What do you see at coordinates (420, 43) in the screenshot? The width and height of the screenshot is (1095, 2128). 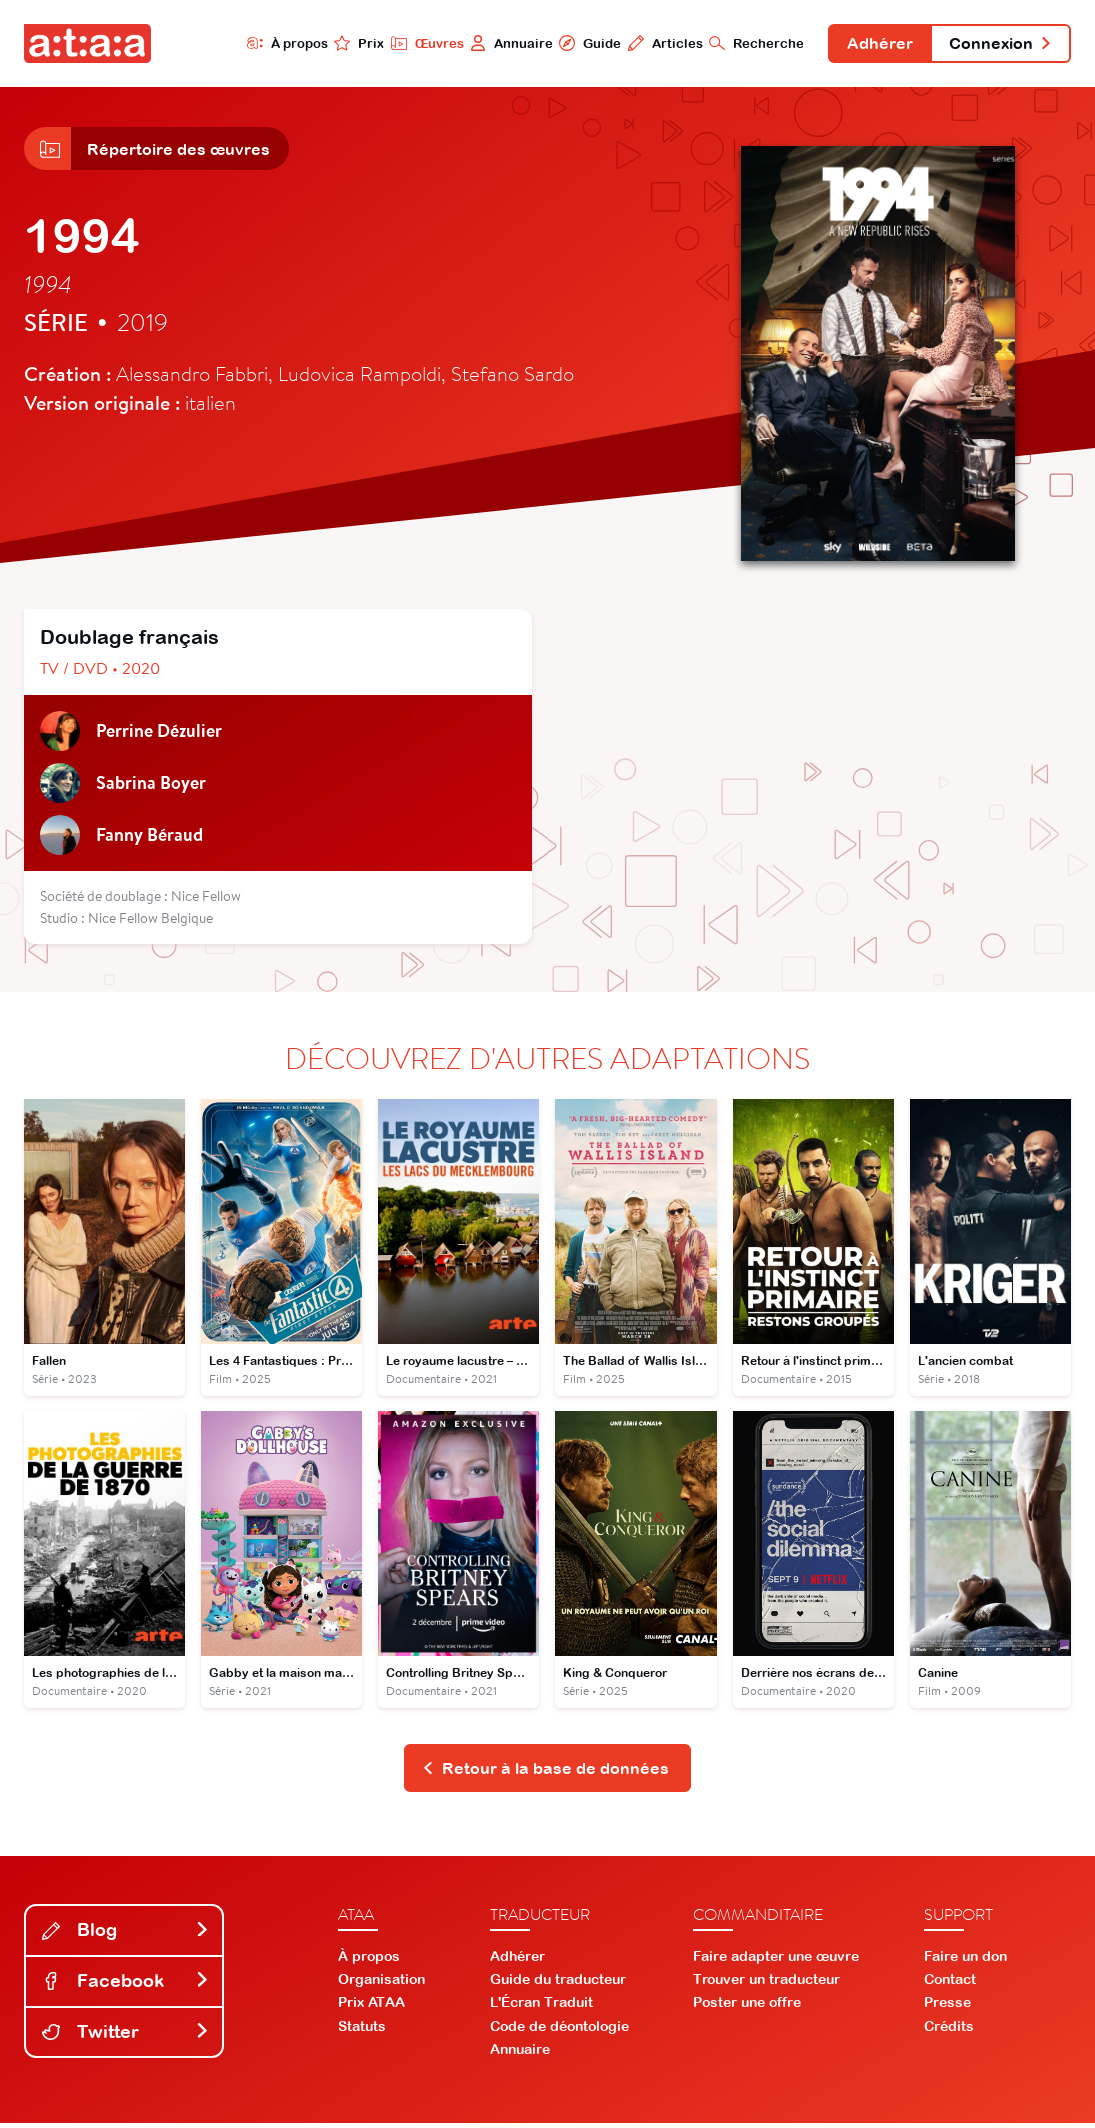 I see `Œuvres` at bounding box center [420, 43].